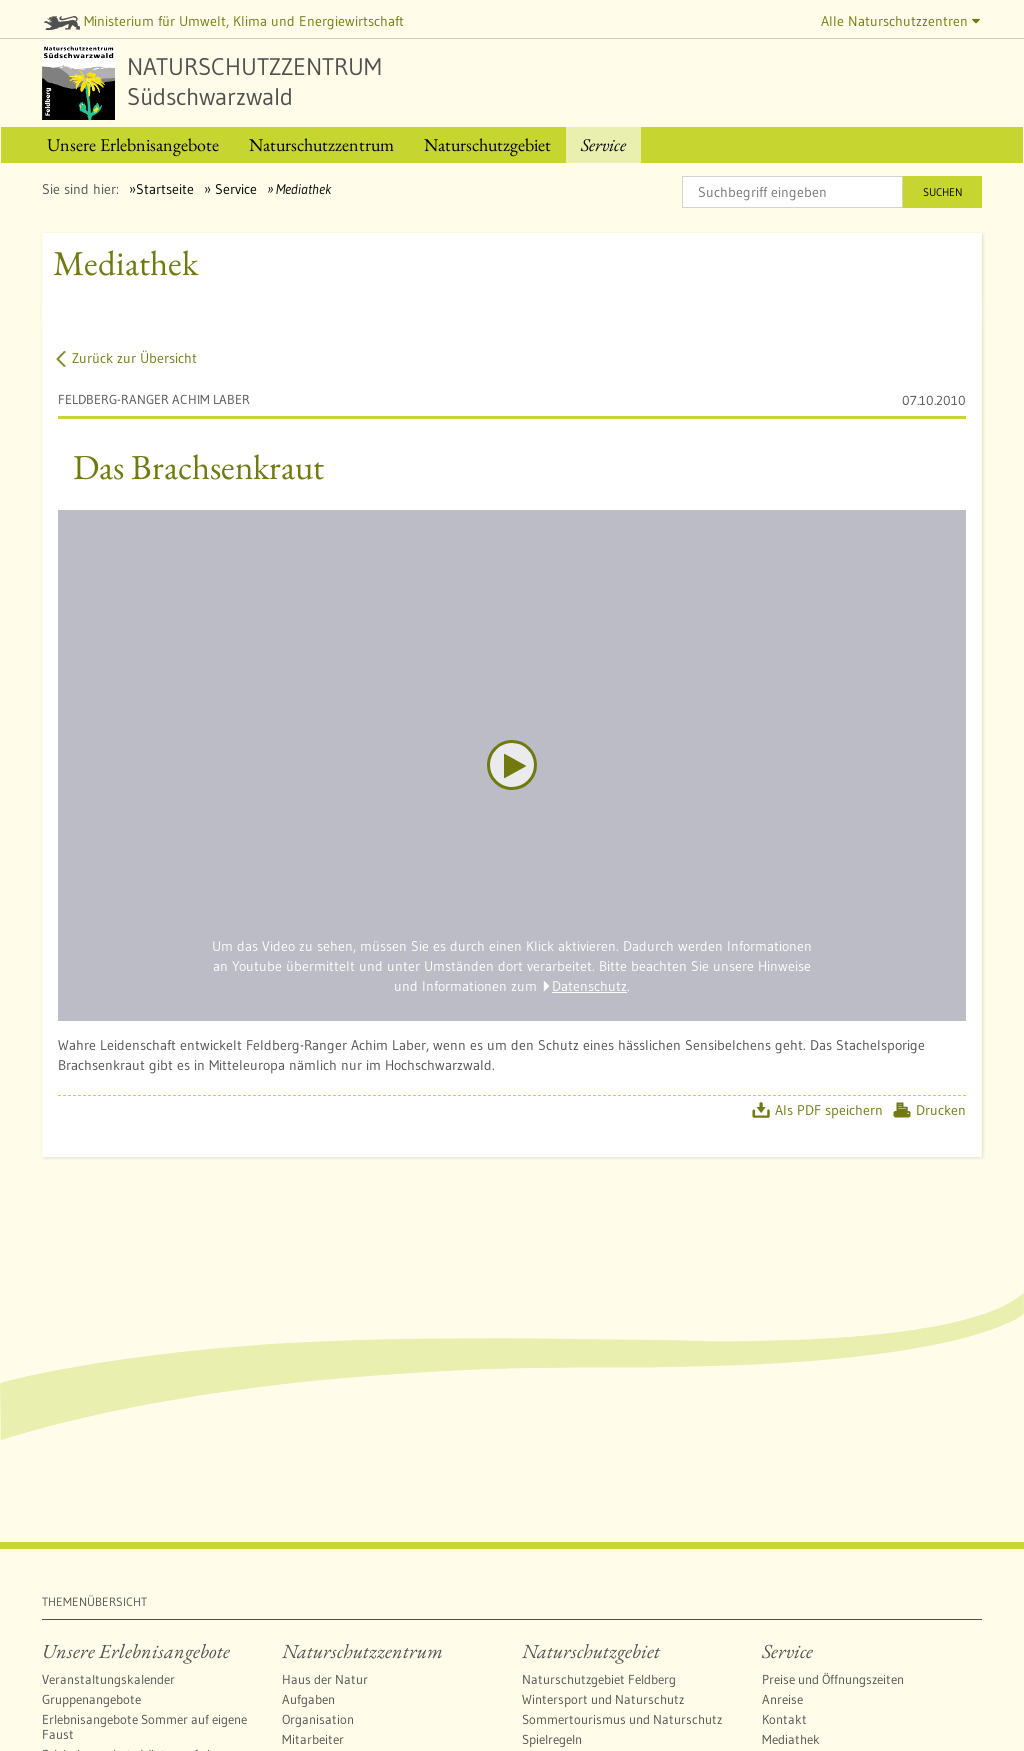 Image resolution: width=1024 pixels, height=1751 pixels. Describe the element at coordinates (622, 1719) in the screenshot. I see `Sommertourismus und Naturschutz` at that location.